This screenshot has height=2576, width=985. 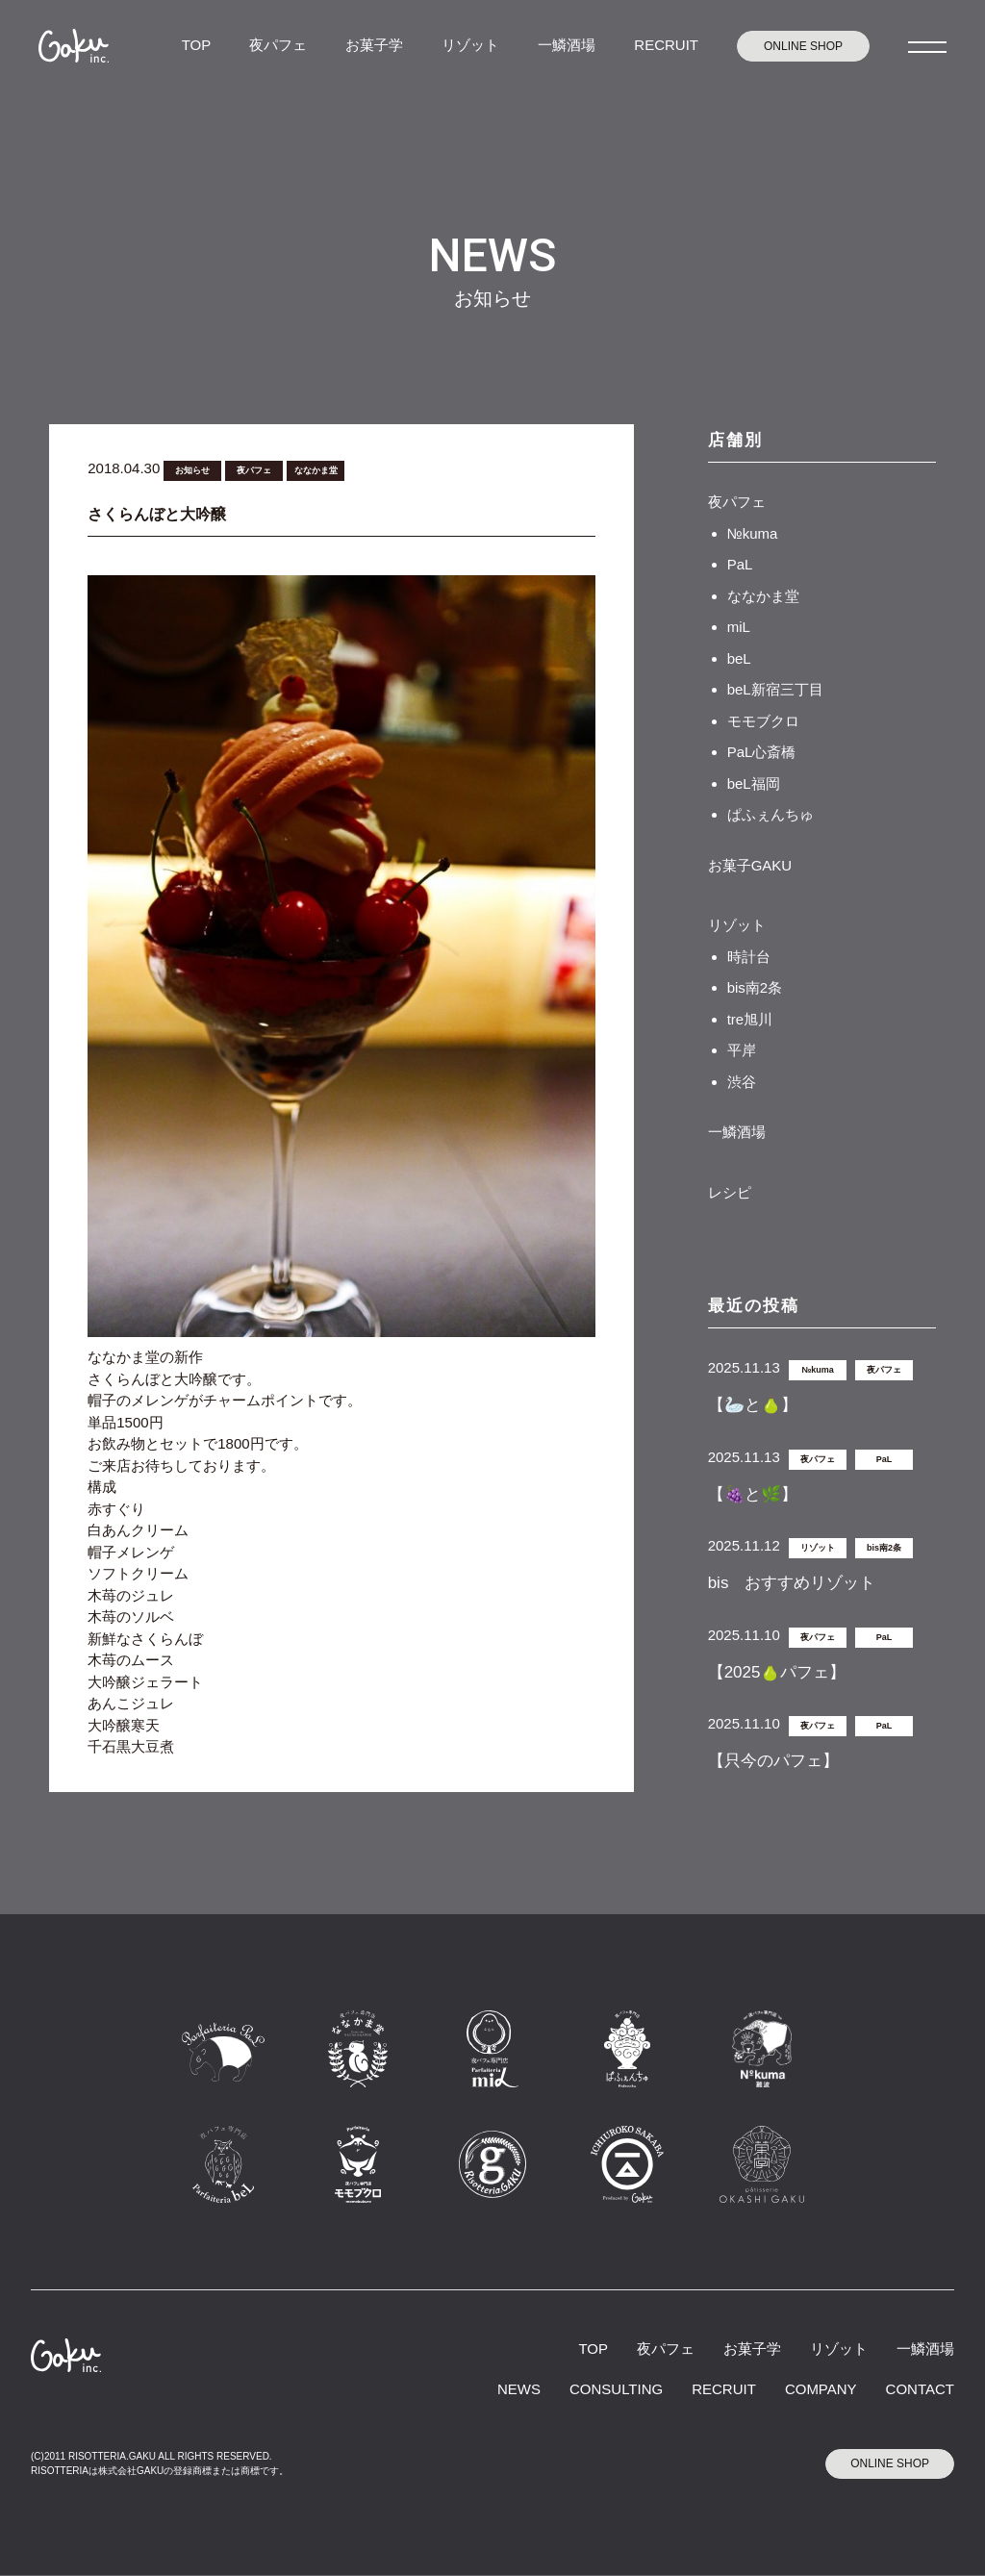 What do you see at coordinates (792, 1583) in the screenshot?
I see `bis おすすめリゾット` at bounding box center [792, 1583].